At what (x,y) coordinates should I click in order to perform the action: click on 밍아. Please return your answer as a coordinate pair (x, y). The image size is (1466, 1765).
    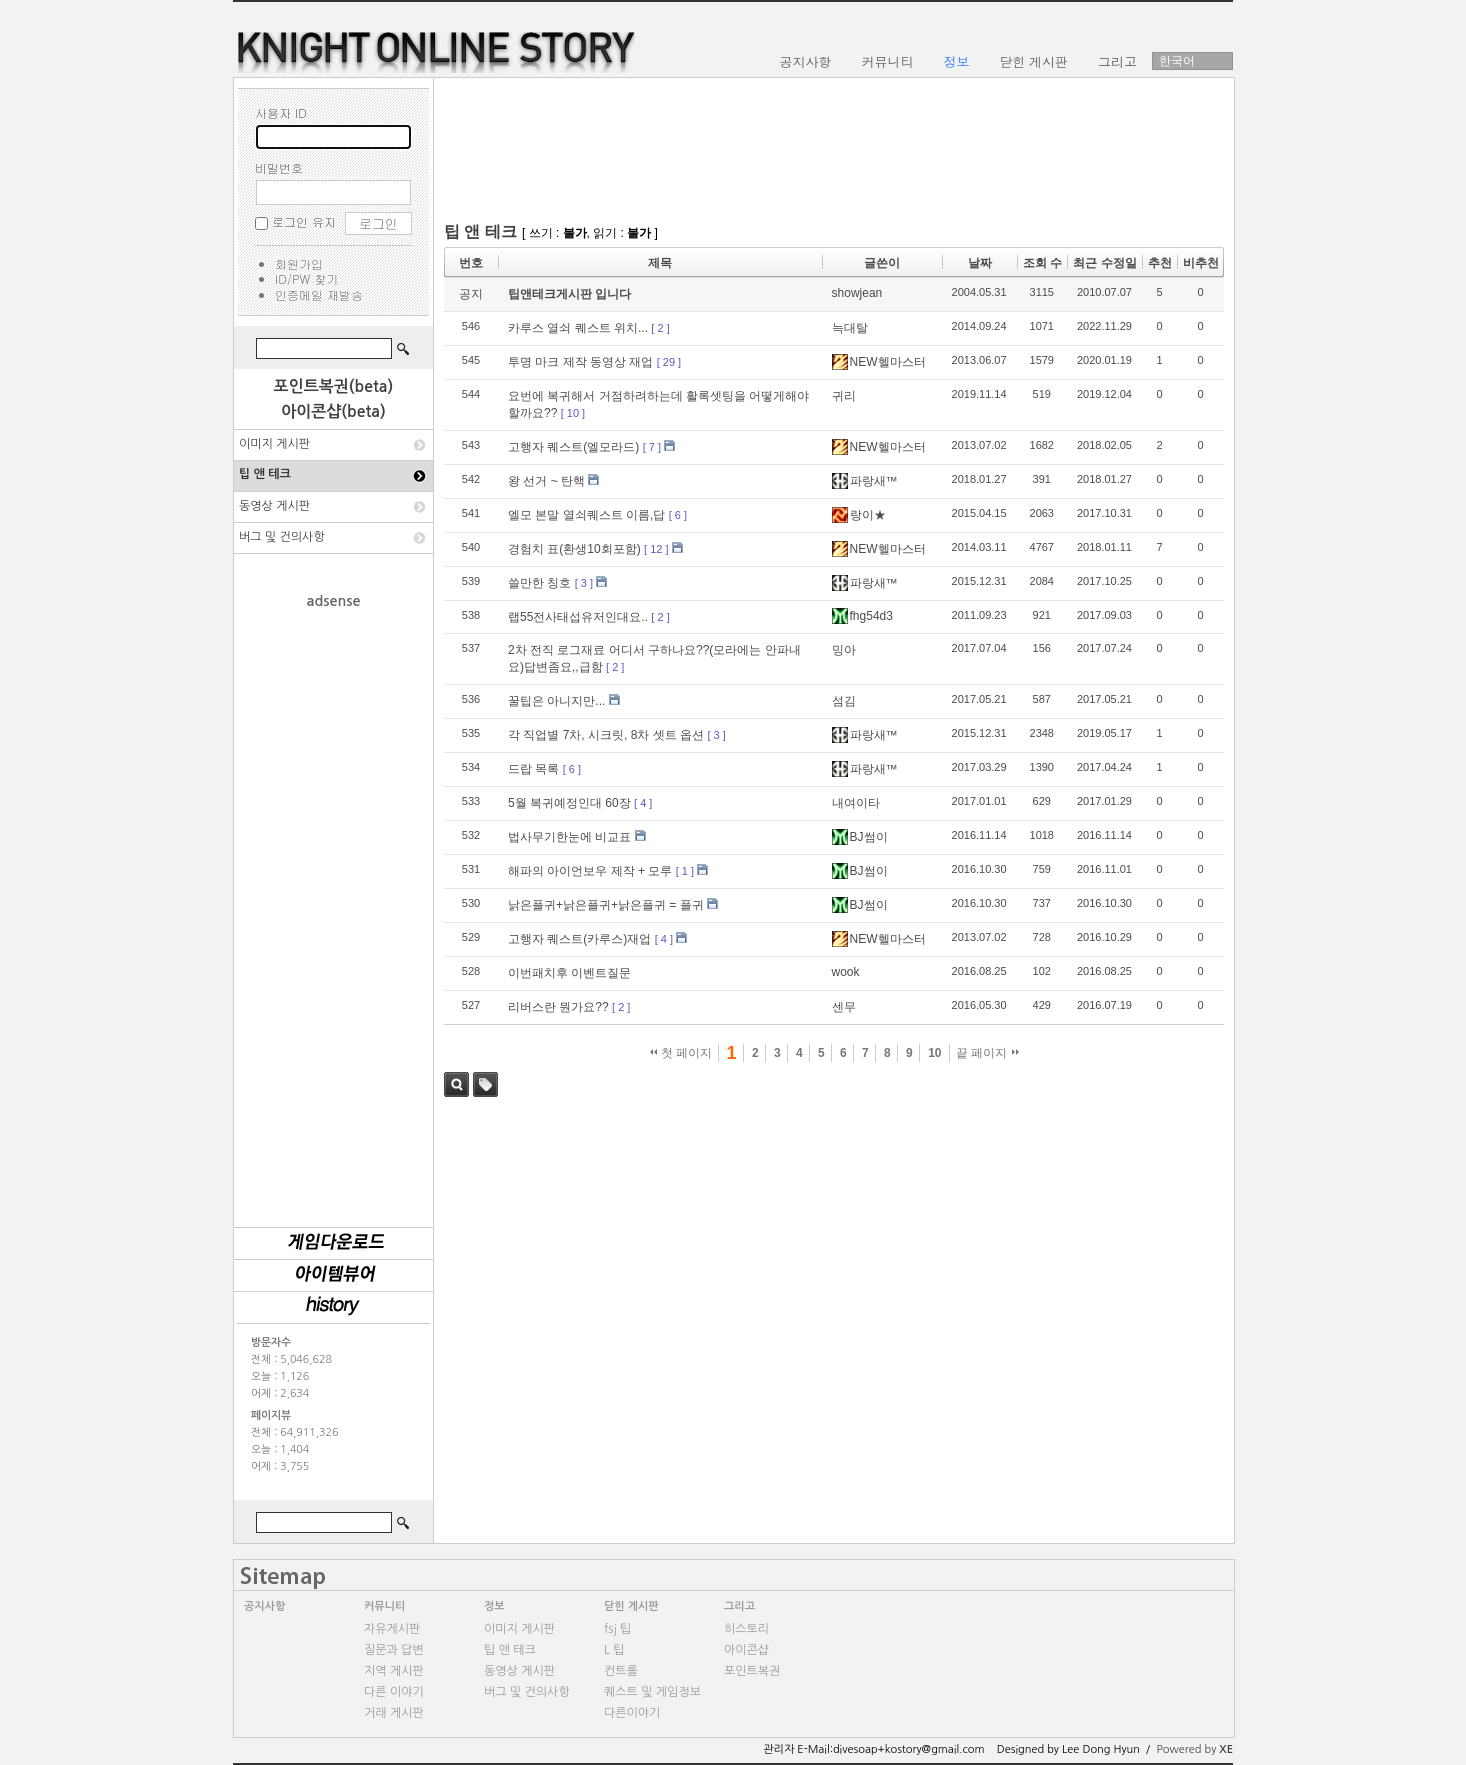
    Looking at the image, I should click on (844, 650).